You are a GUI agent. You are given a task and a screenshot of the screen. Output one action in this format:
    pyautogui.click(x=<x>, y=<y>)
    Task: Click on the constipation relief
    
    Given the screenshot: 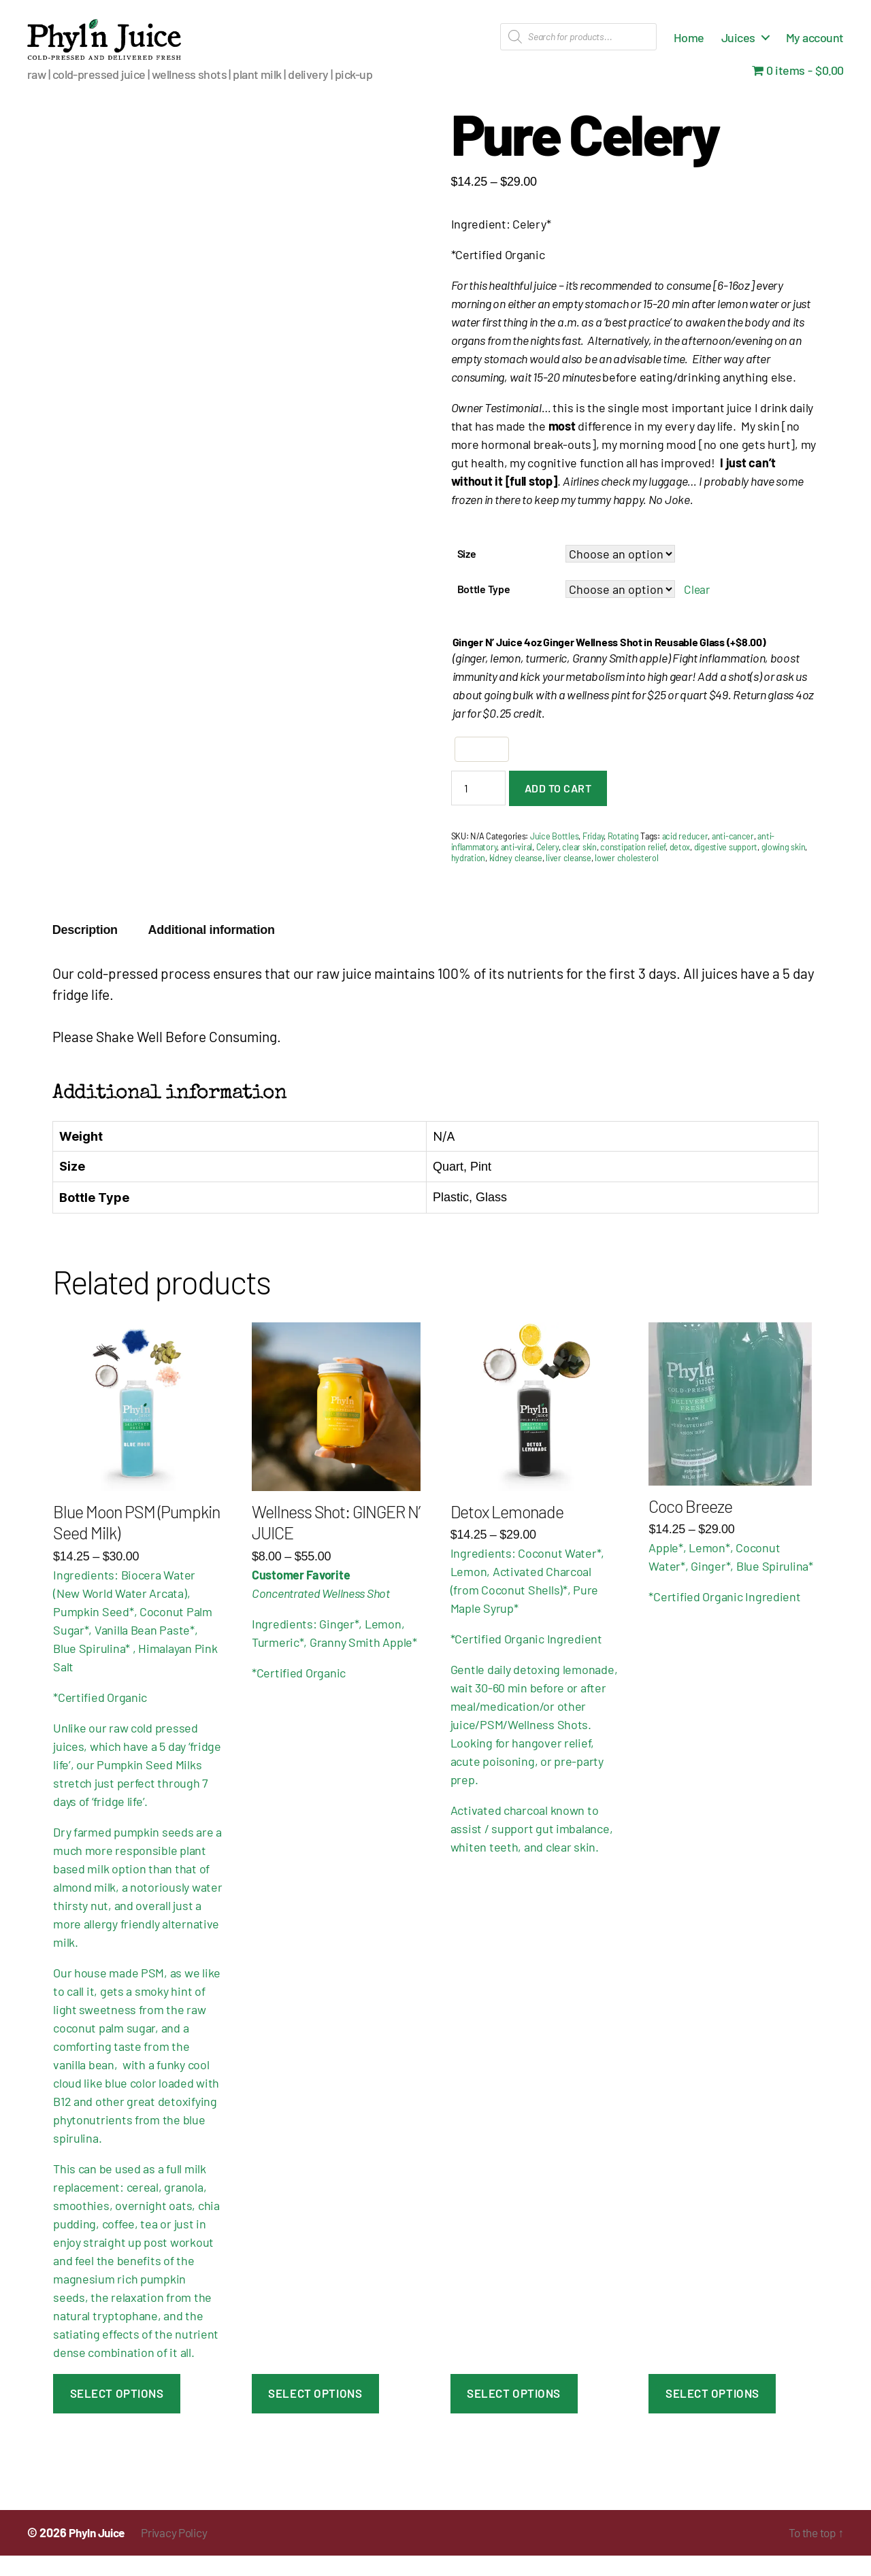 What is the action you would take?
    pyautogui.click(x=632, y=867)
    